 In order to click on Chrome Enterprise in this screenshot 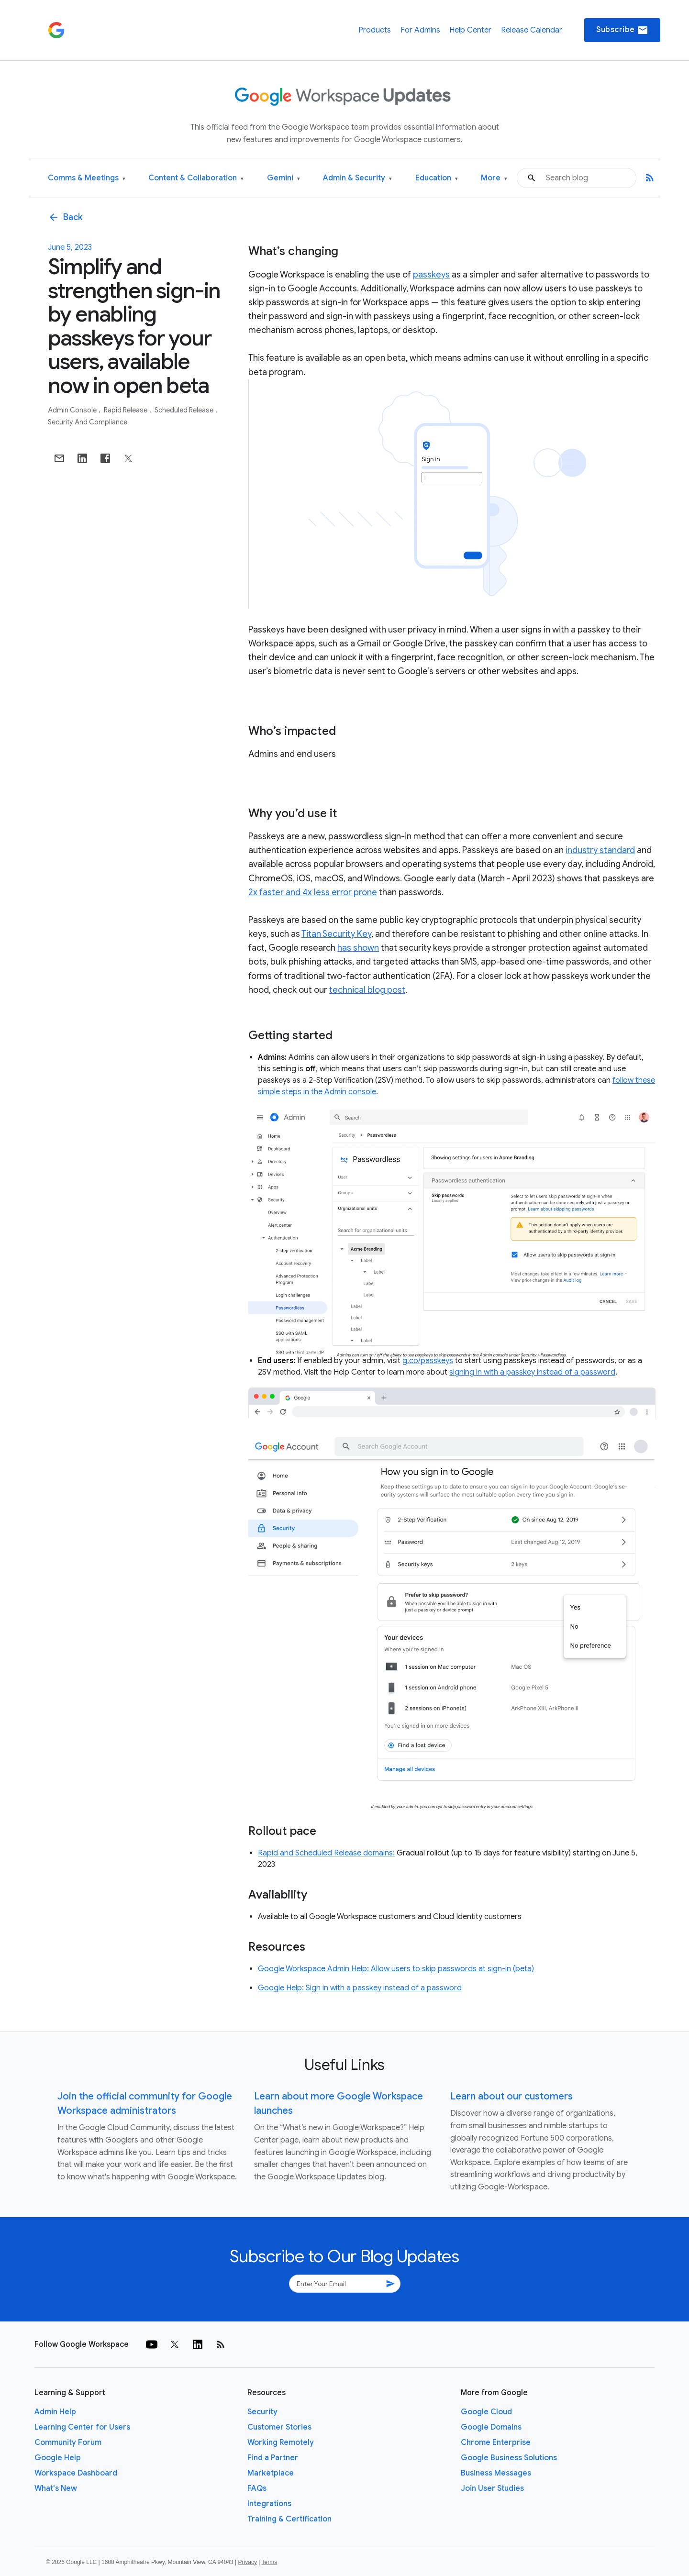, I will do `click(496, 2442)`.